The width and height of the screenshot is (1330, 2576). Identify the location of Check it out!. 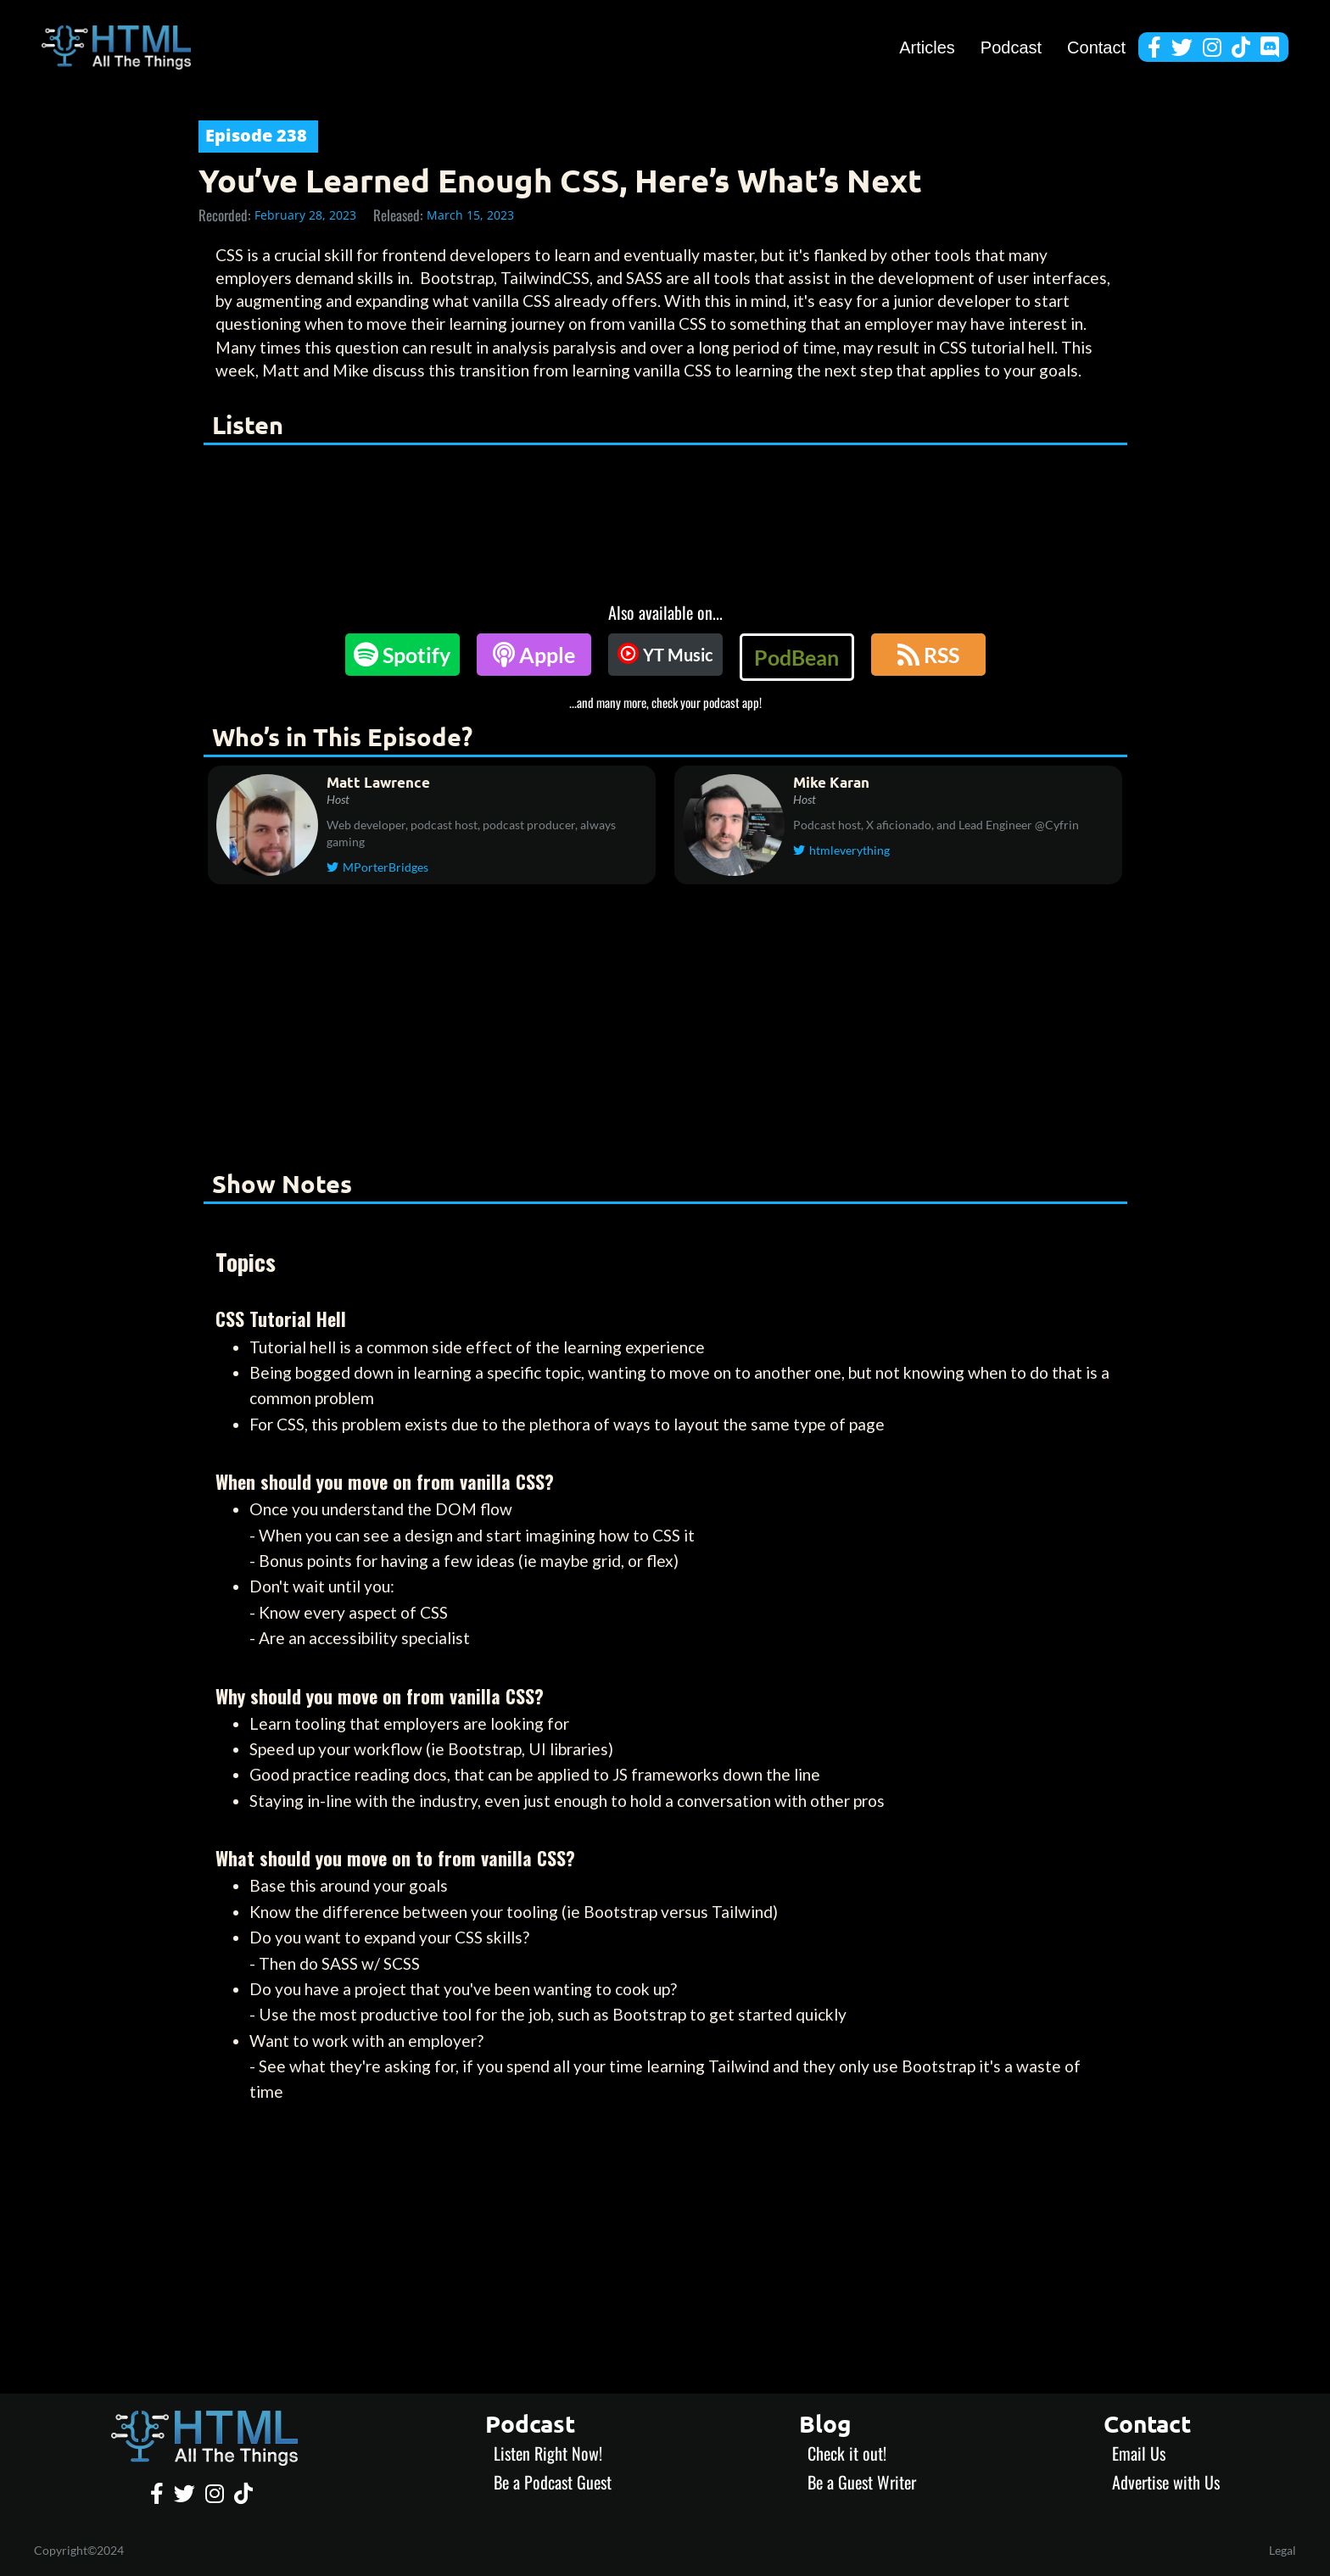
(847, 2453).